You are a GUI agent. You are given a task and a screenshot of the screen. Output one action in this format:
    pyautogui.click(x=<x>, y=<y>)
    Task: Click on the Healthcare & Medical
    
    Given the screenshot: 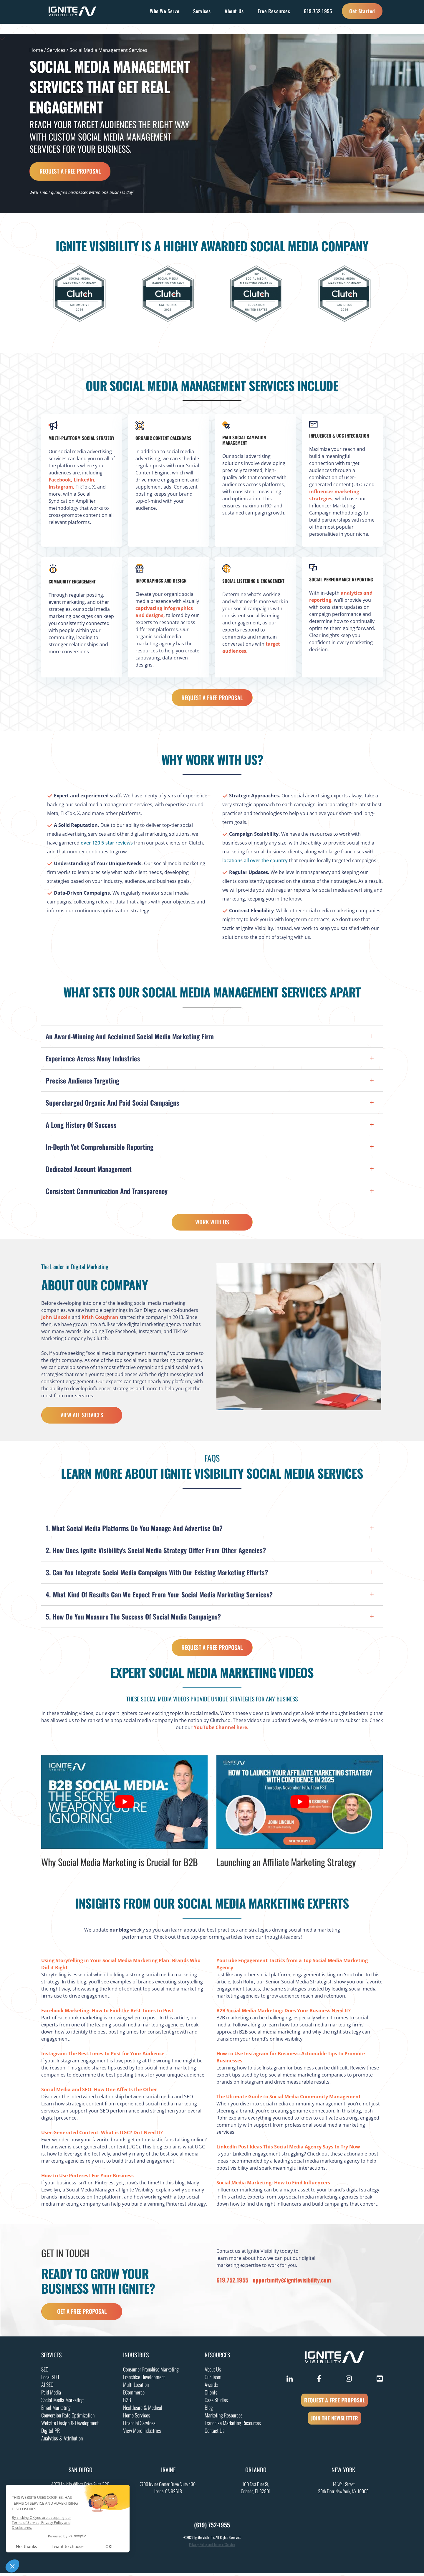 What is the action you would take?
    pyautogui.click(x=142, y=2410)
    